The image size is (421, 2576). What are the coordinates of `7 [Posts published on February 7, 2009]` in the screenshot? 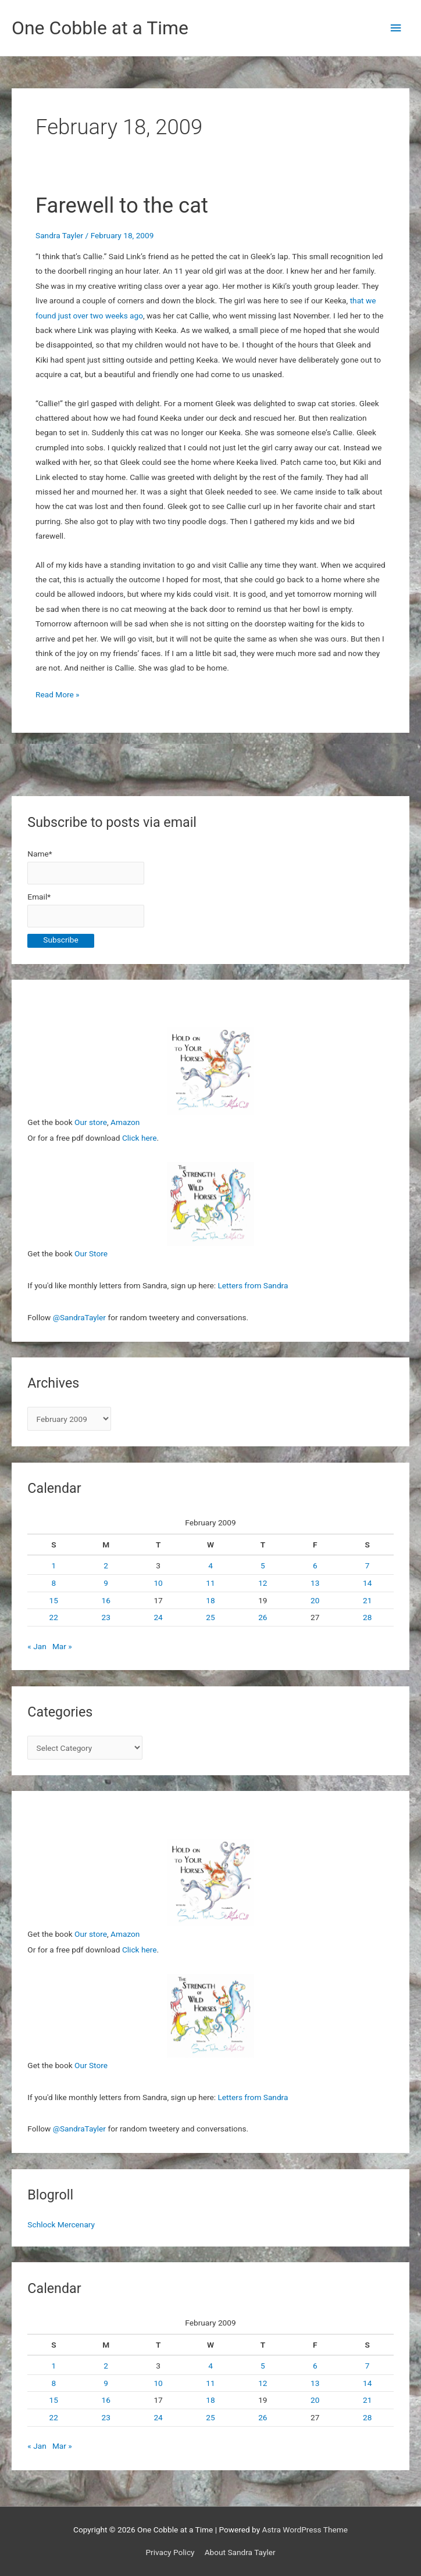 It's located at (367, 1565).